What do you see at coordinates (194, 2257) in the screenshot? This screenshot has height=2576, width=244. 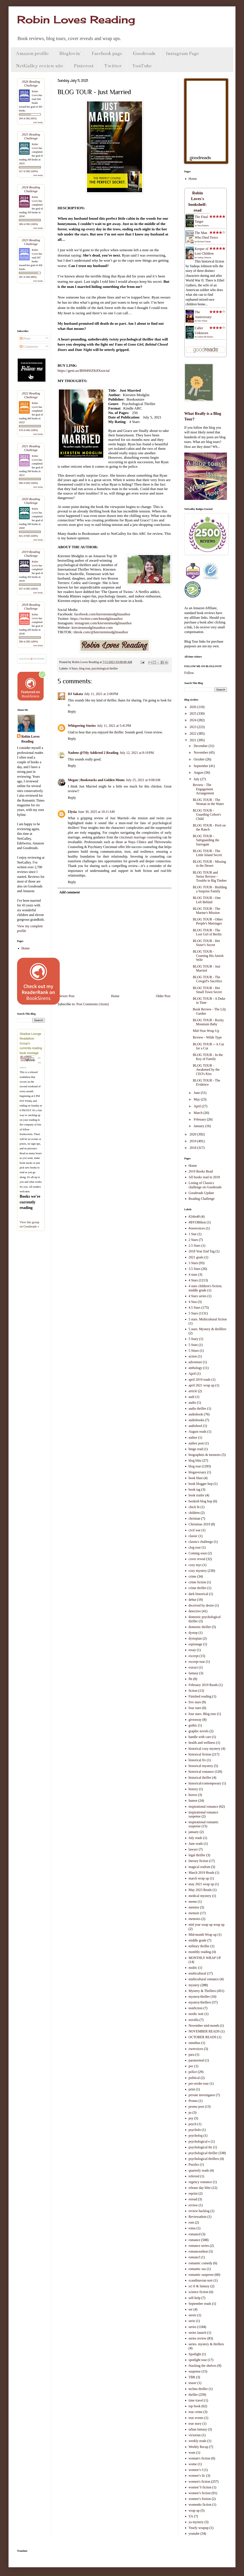 I see `romancf` at bounding box center [194, 2257].